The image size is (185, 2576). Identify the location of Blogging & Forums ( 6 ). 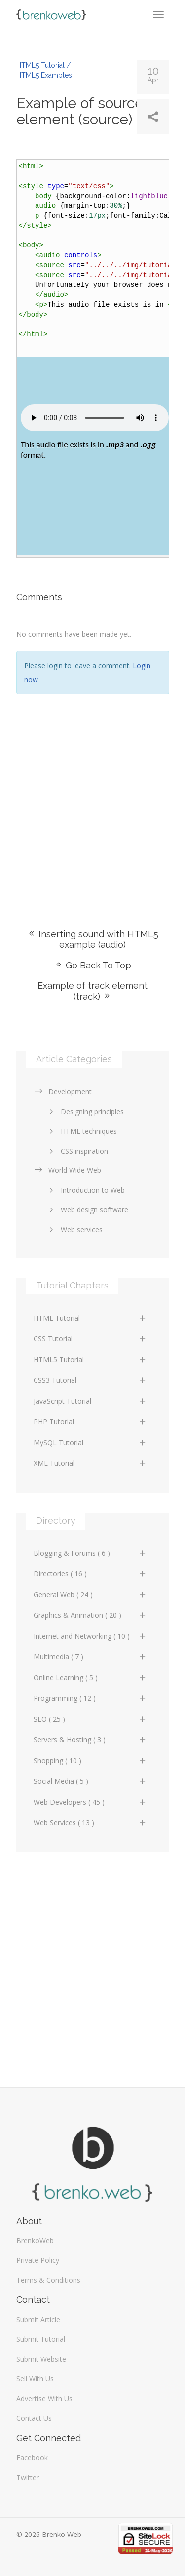
(90, 1553).